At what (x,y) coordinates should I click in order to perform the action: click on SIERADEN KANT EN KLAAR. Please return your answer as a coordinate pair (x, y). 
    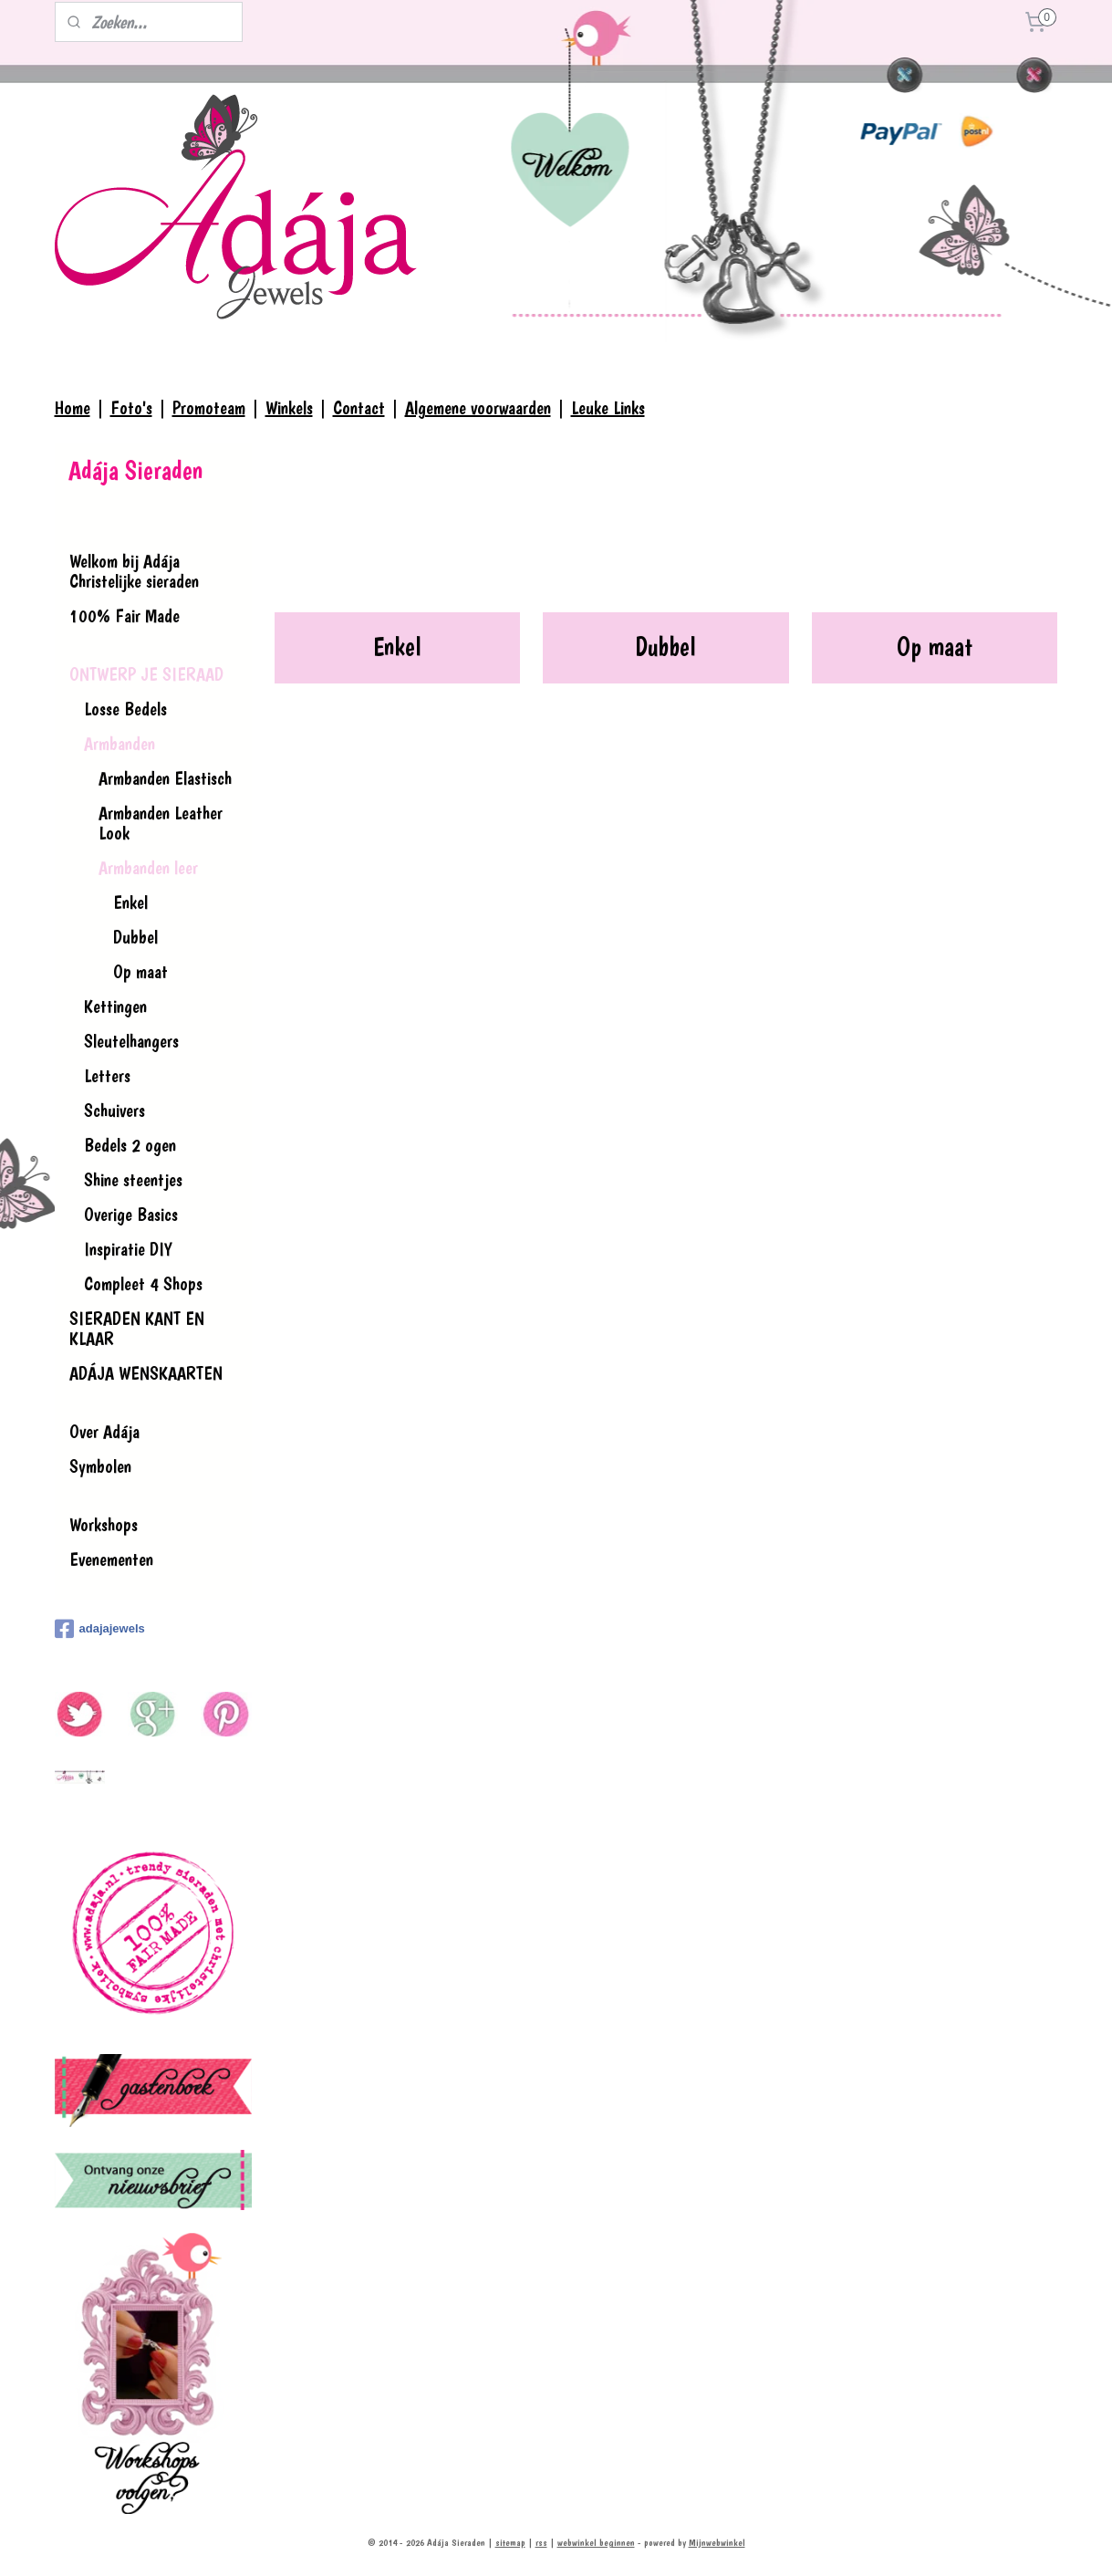
    Looking at the image, I should click on (136, 1329).